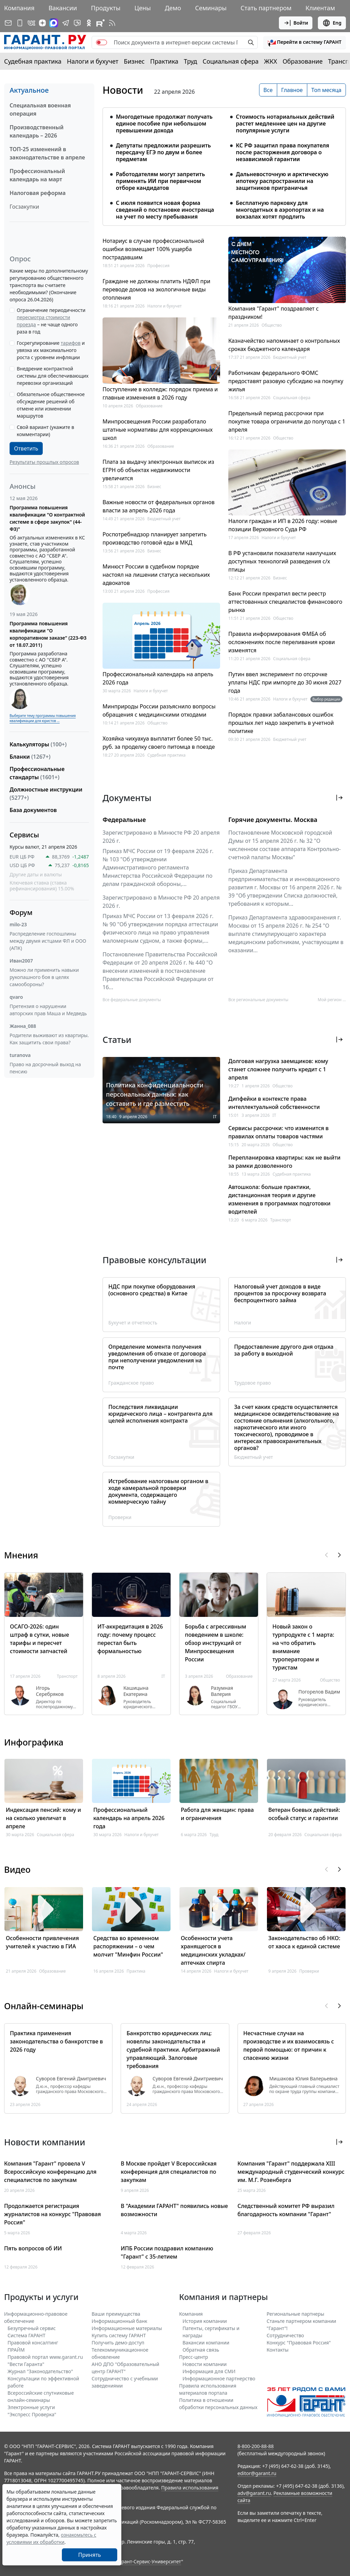 The width and height of the screenshot is (350, 2576). I want to click on Транспорт, so click(280, 1220).